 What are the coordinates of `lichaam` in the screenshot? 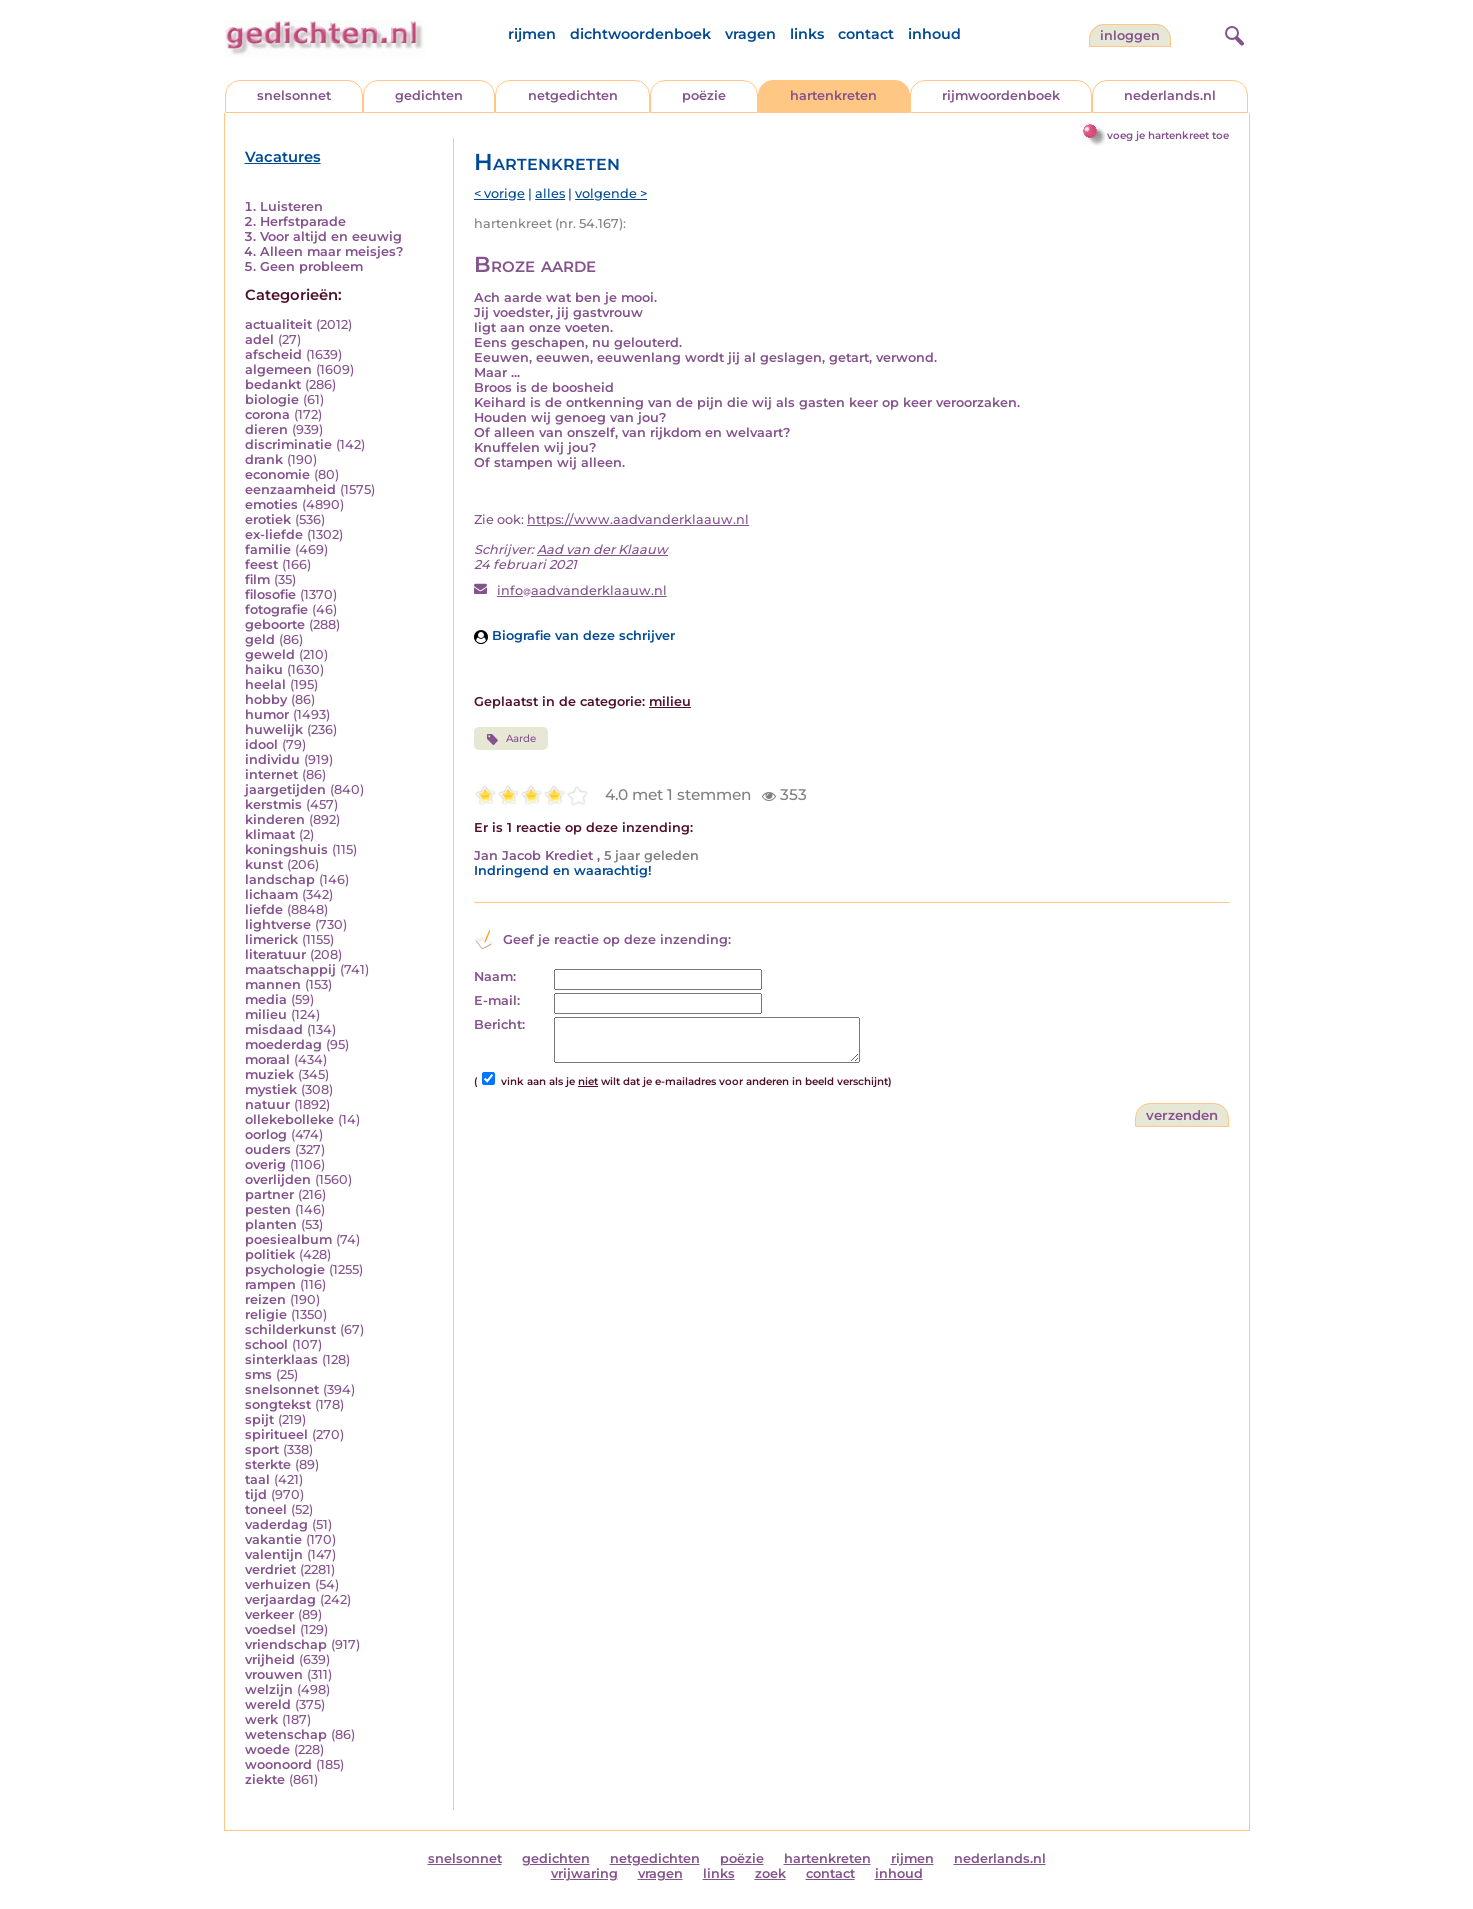 It's located at (271, 894).